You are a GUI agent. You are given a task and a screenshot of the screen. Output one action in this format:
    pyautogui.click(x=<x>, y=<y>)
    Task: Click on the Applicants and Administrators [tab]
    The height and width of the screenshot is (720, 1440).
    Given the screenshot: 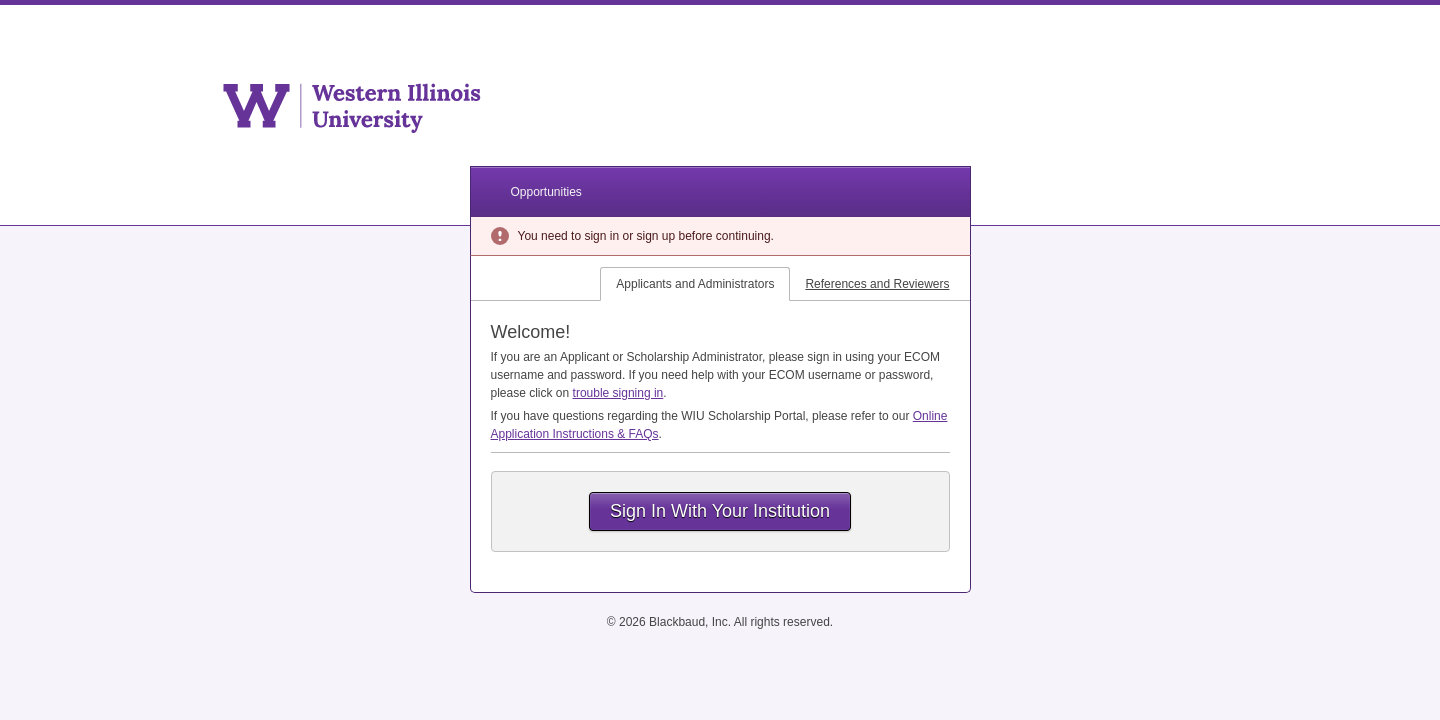 What is the action you would take?
    pyautogui.click(x=695, y=284)
    